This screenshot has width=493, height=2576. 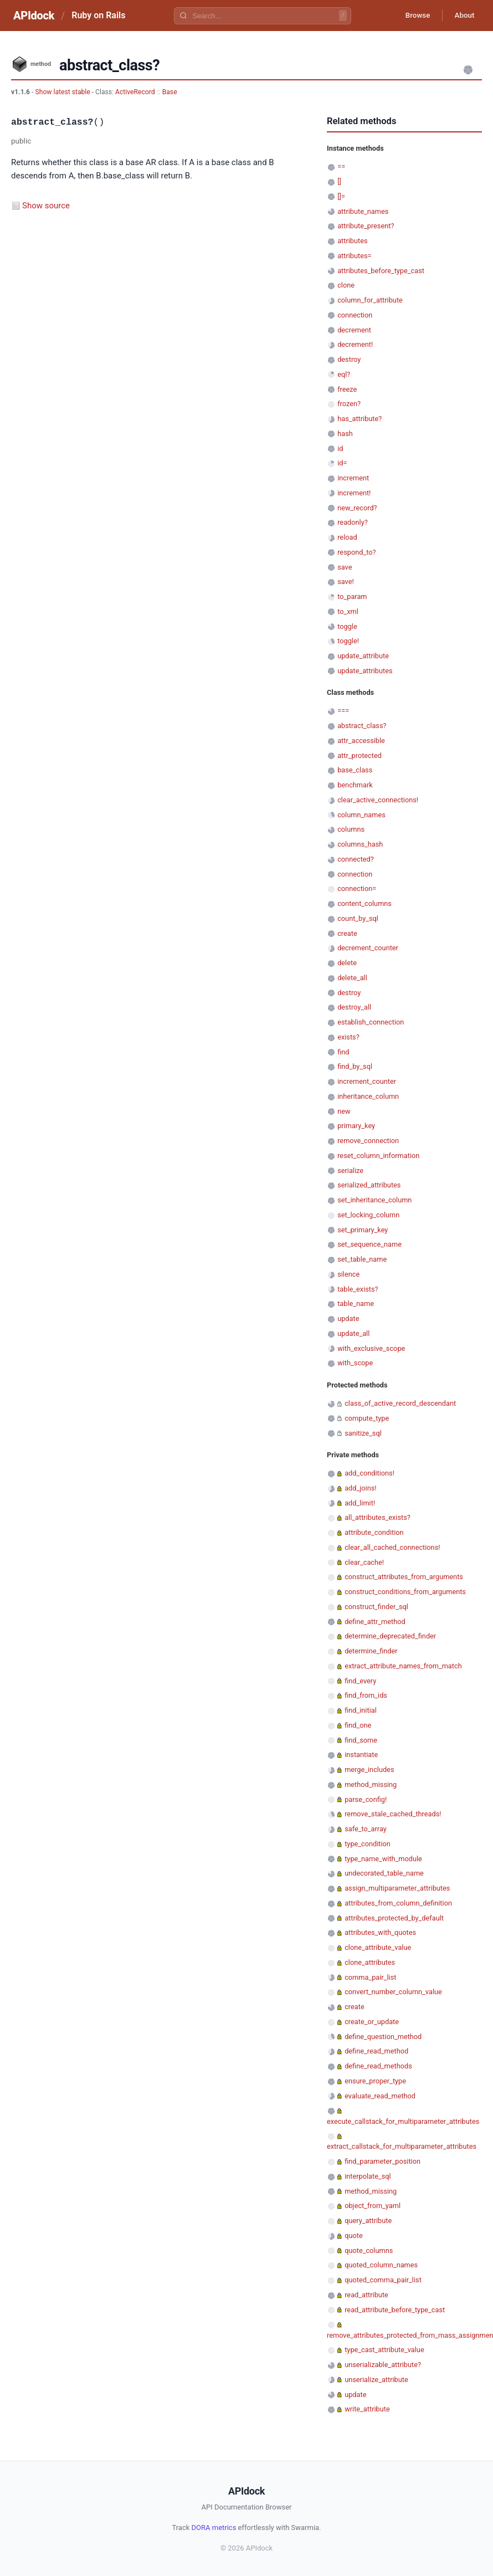 What do you see at coordinates (33, 15) in the screenshot?
I see `APIdock` at bounding box center [33, 15].